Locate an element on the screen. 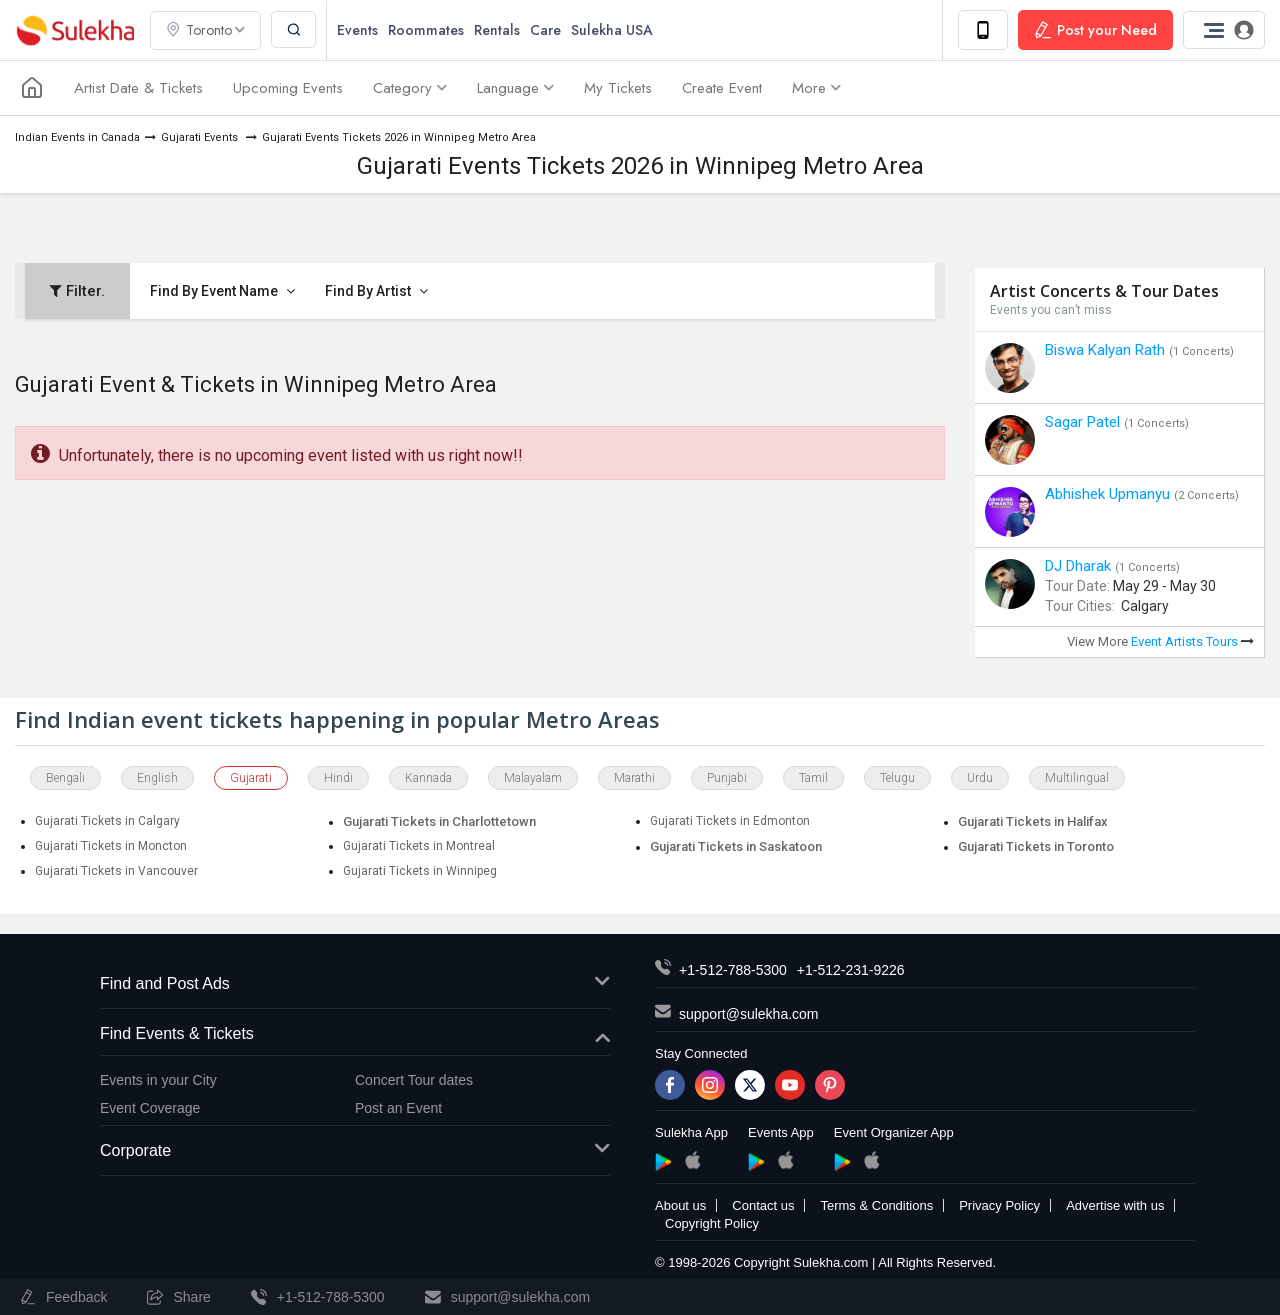 Image resolution: width=1280 pixels, height=1315 pixels. Upcoming Events is located at coordinates (288, 88).